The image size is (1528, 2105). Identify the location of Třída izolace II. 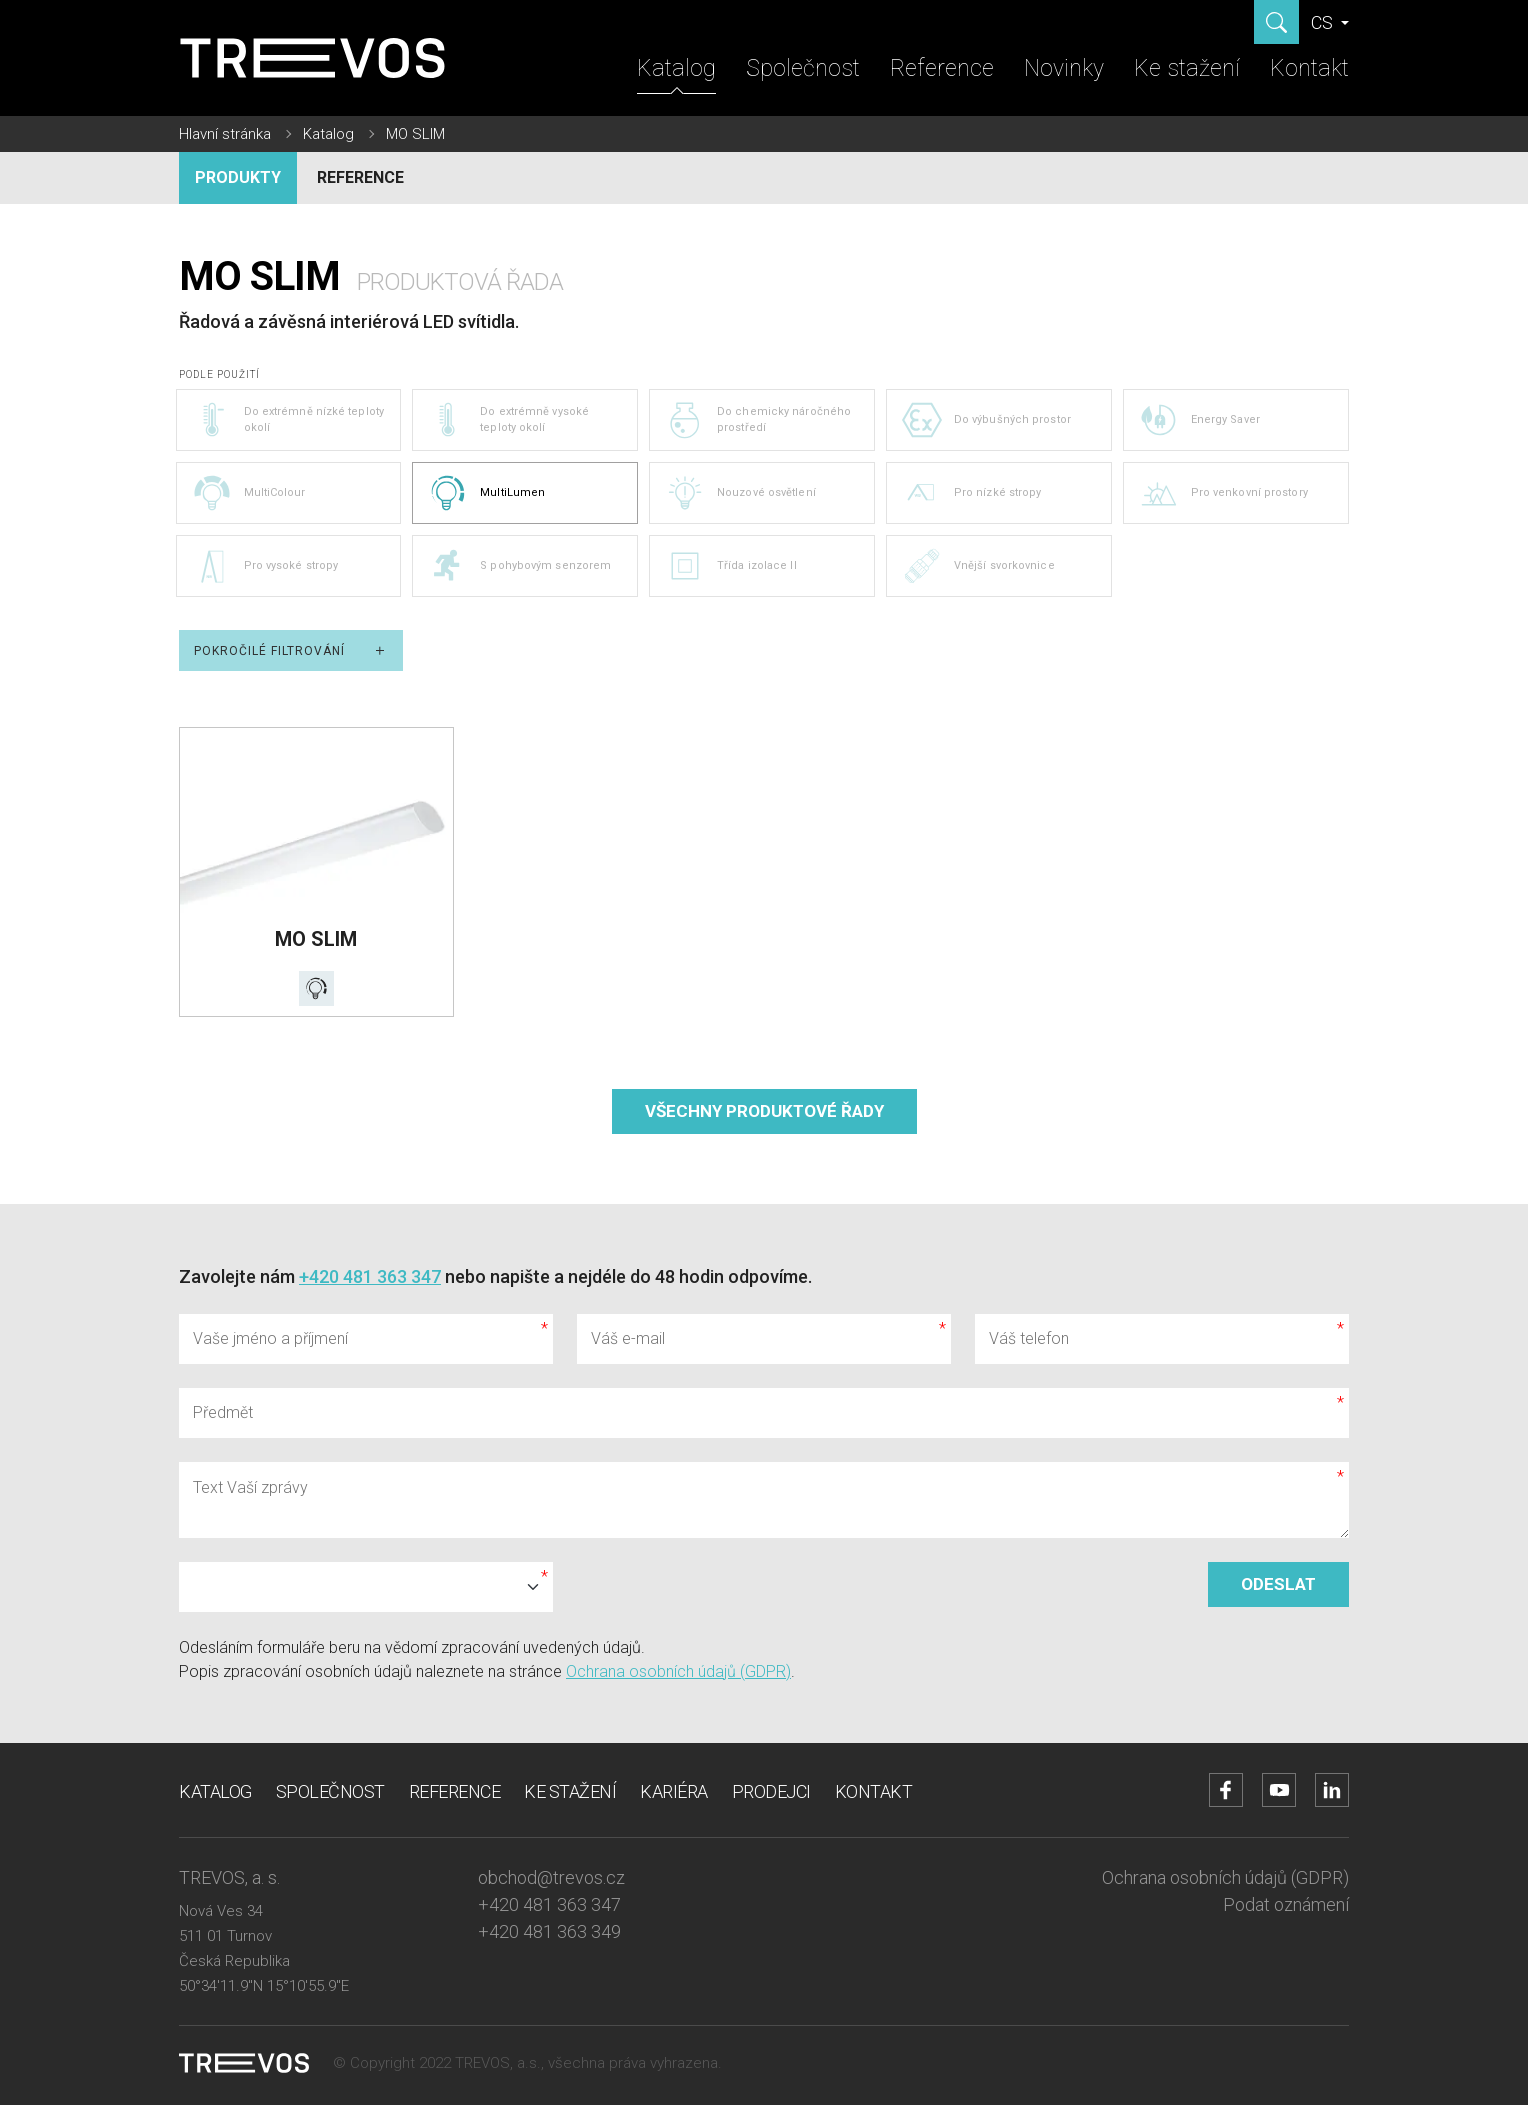
(731, 566).